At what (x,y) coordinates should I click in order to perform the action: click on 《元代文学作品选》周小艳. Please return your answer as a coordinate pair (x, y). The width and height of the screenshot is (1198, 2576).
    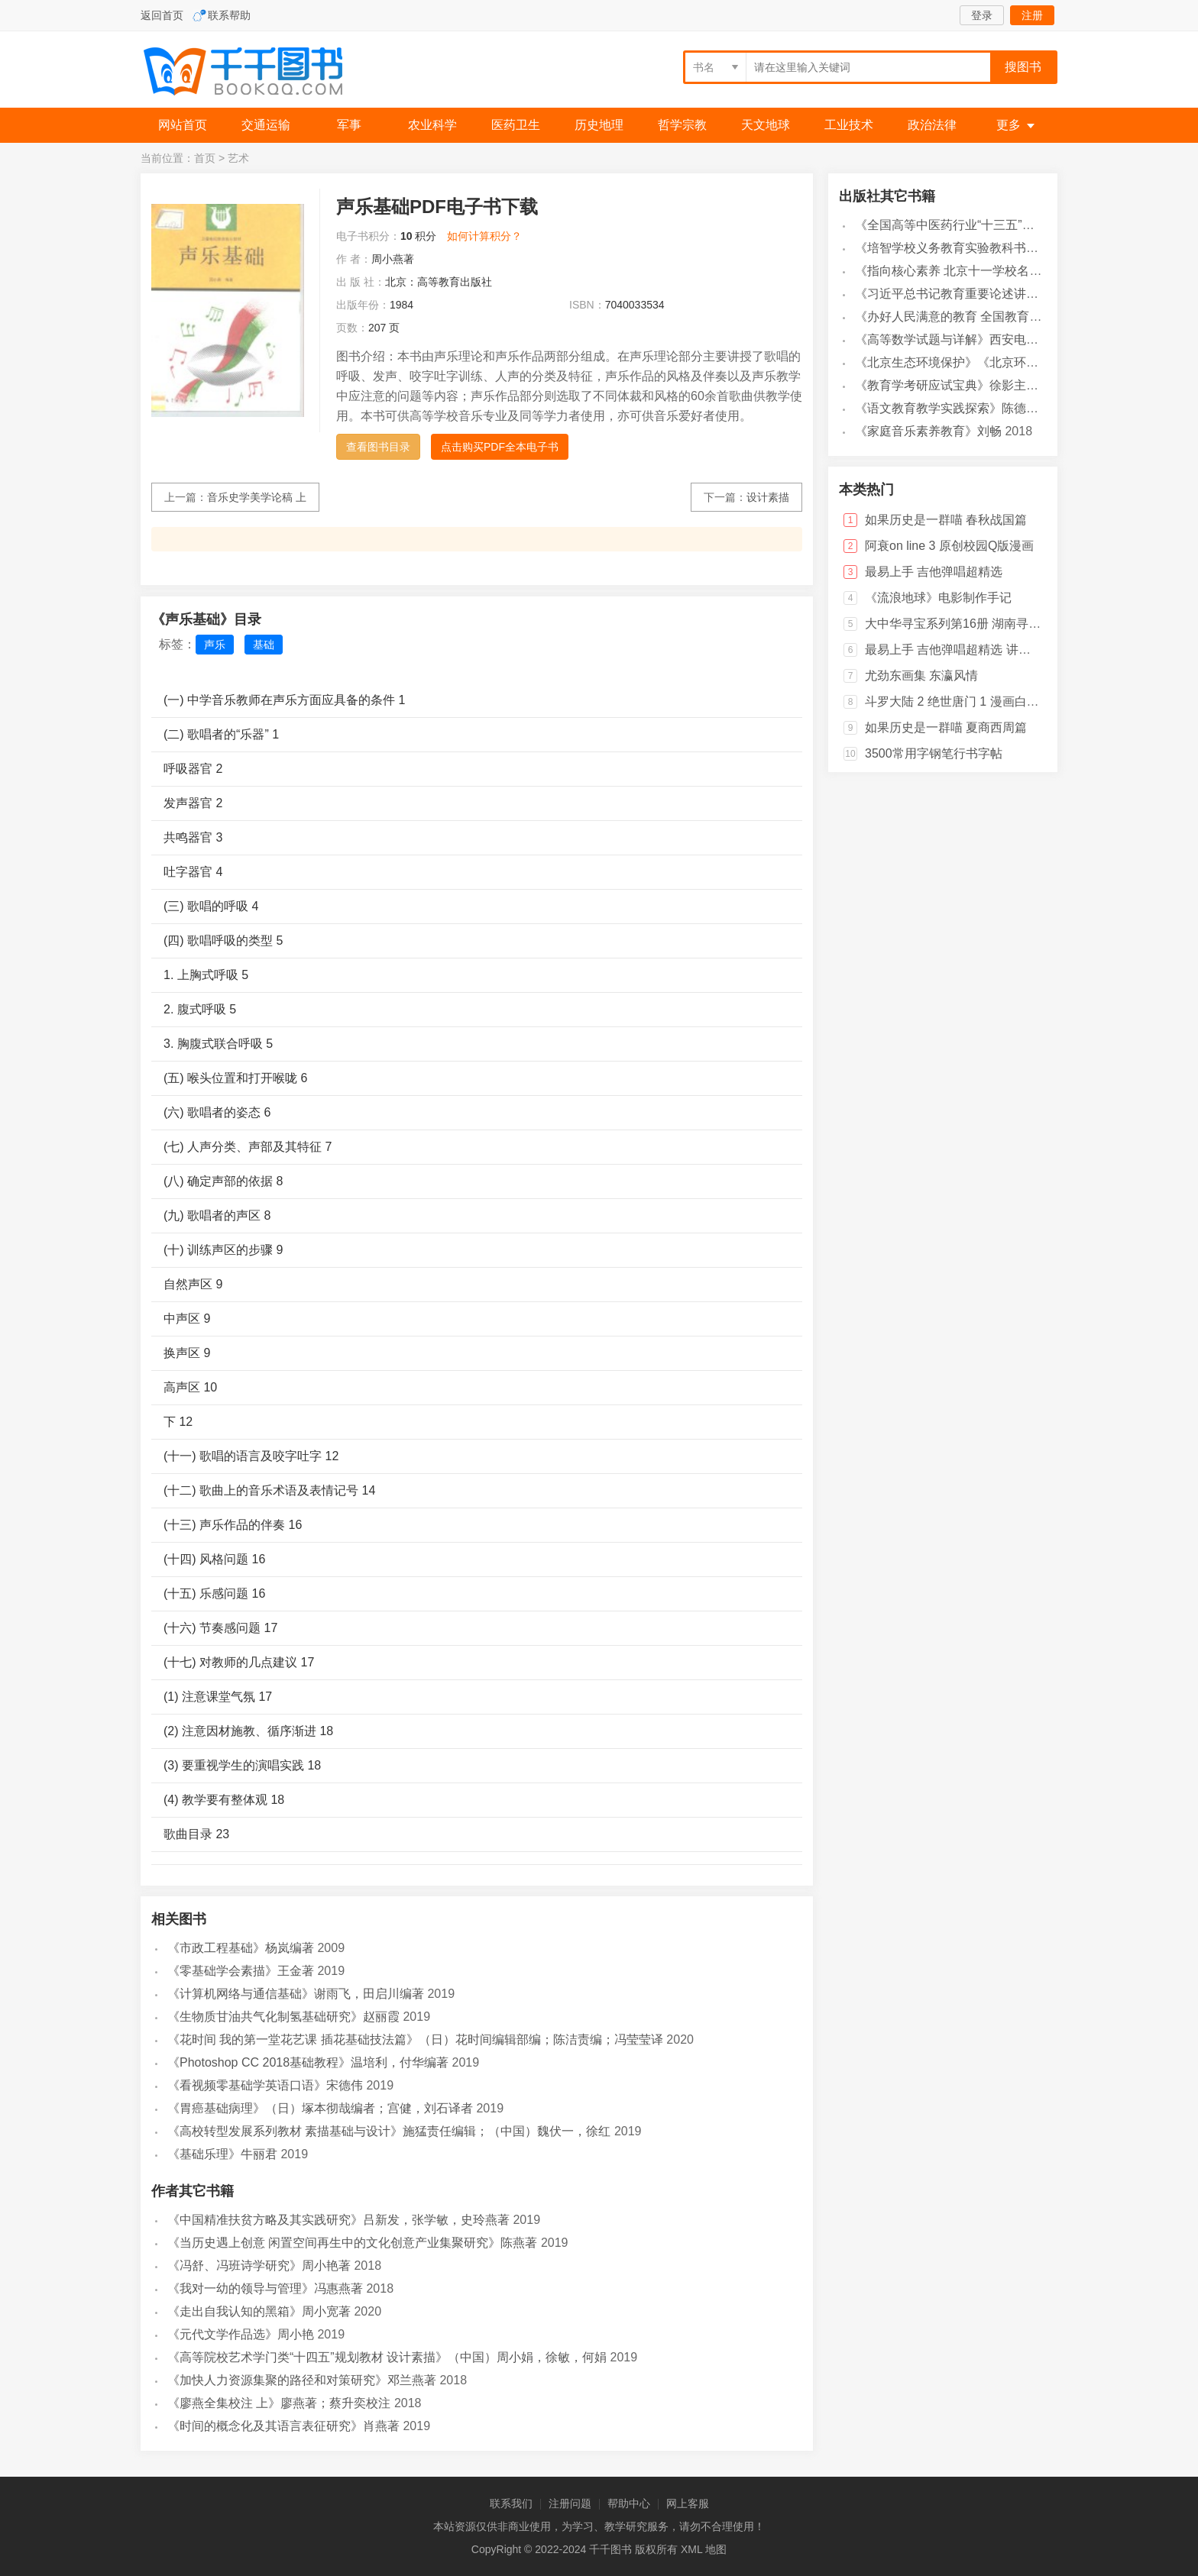
    Looking at the image, I should click on (240, 2334).